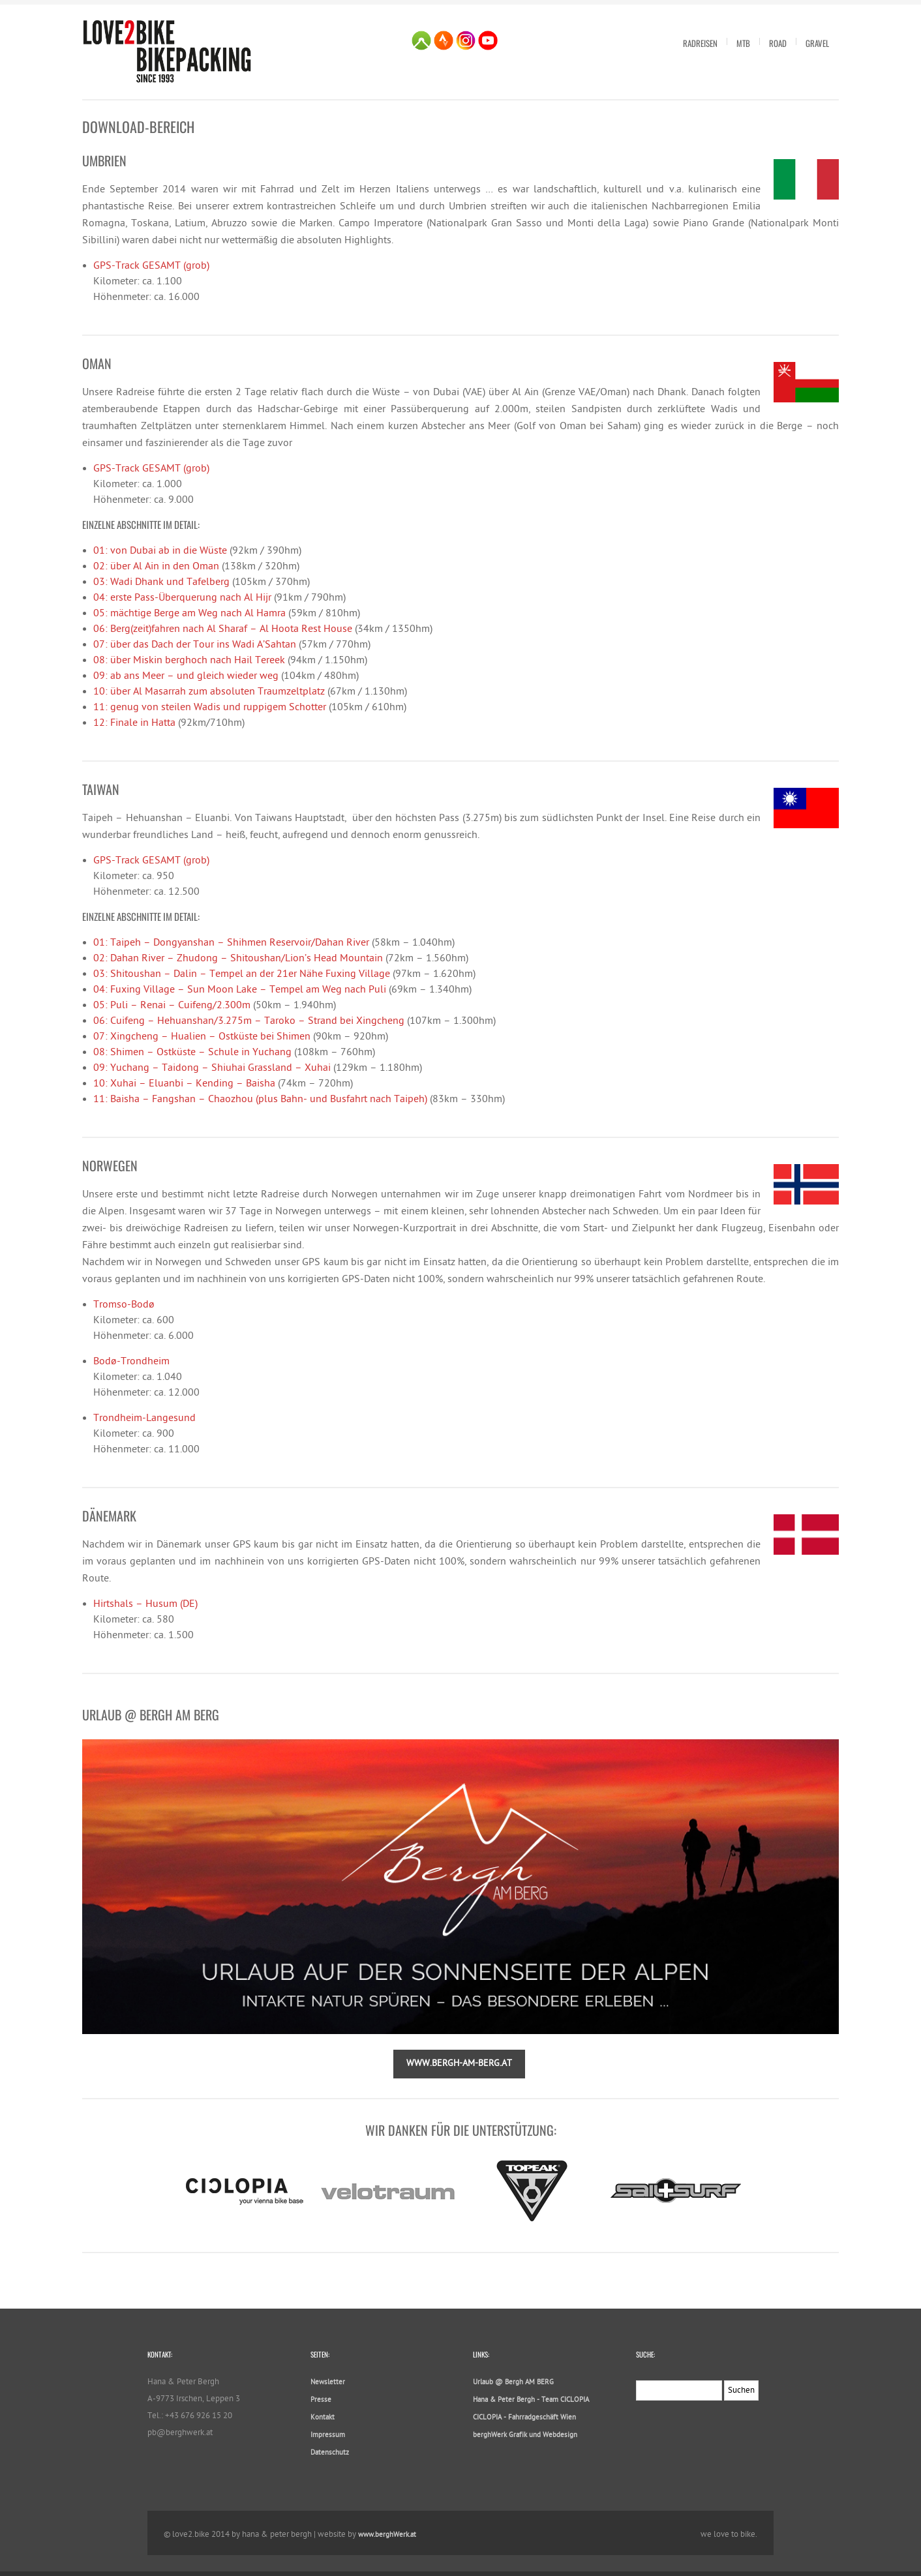 The width and height of the screenshot is (921, 2576). What do you see at coordinates (459, 2064) in the screenshot?
I see `www.bergh-am-berg.at` at bounding box center [459, 2064].